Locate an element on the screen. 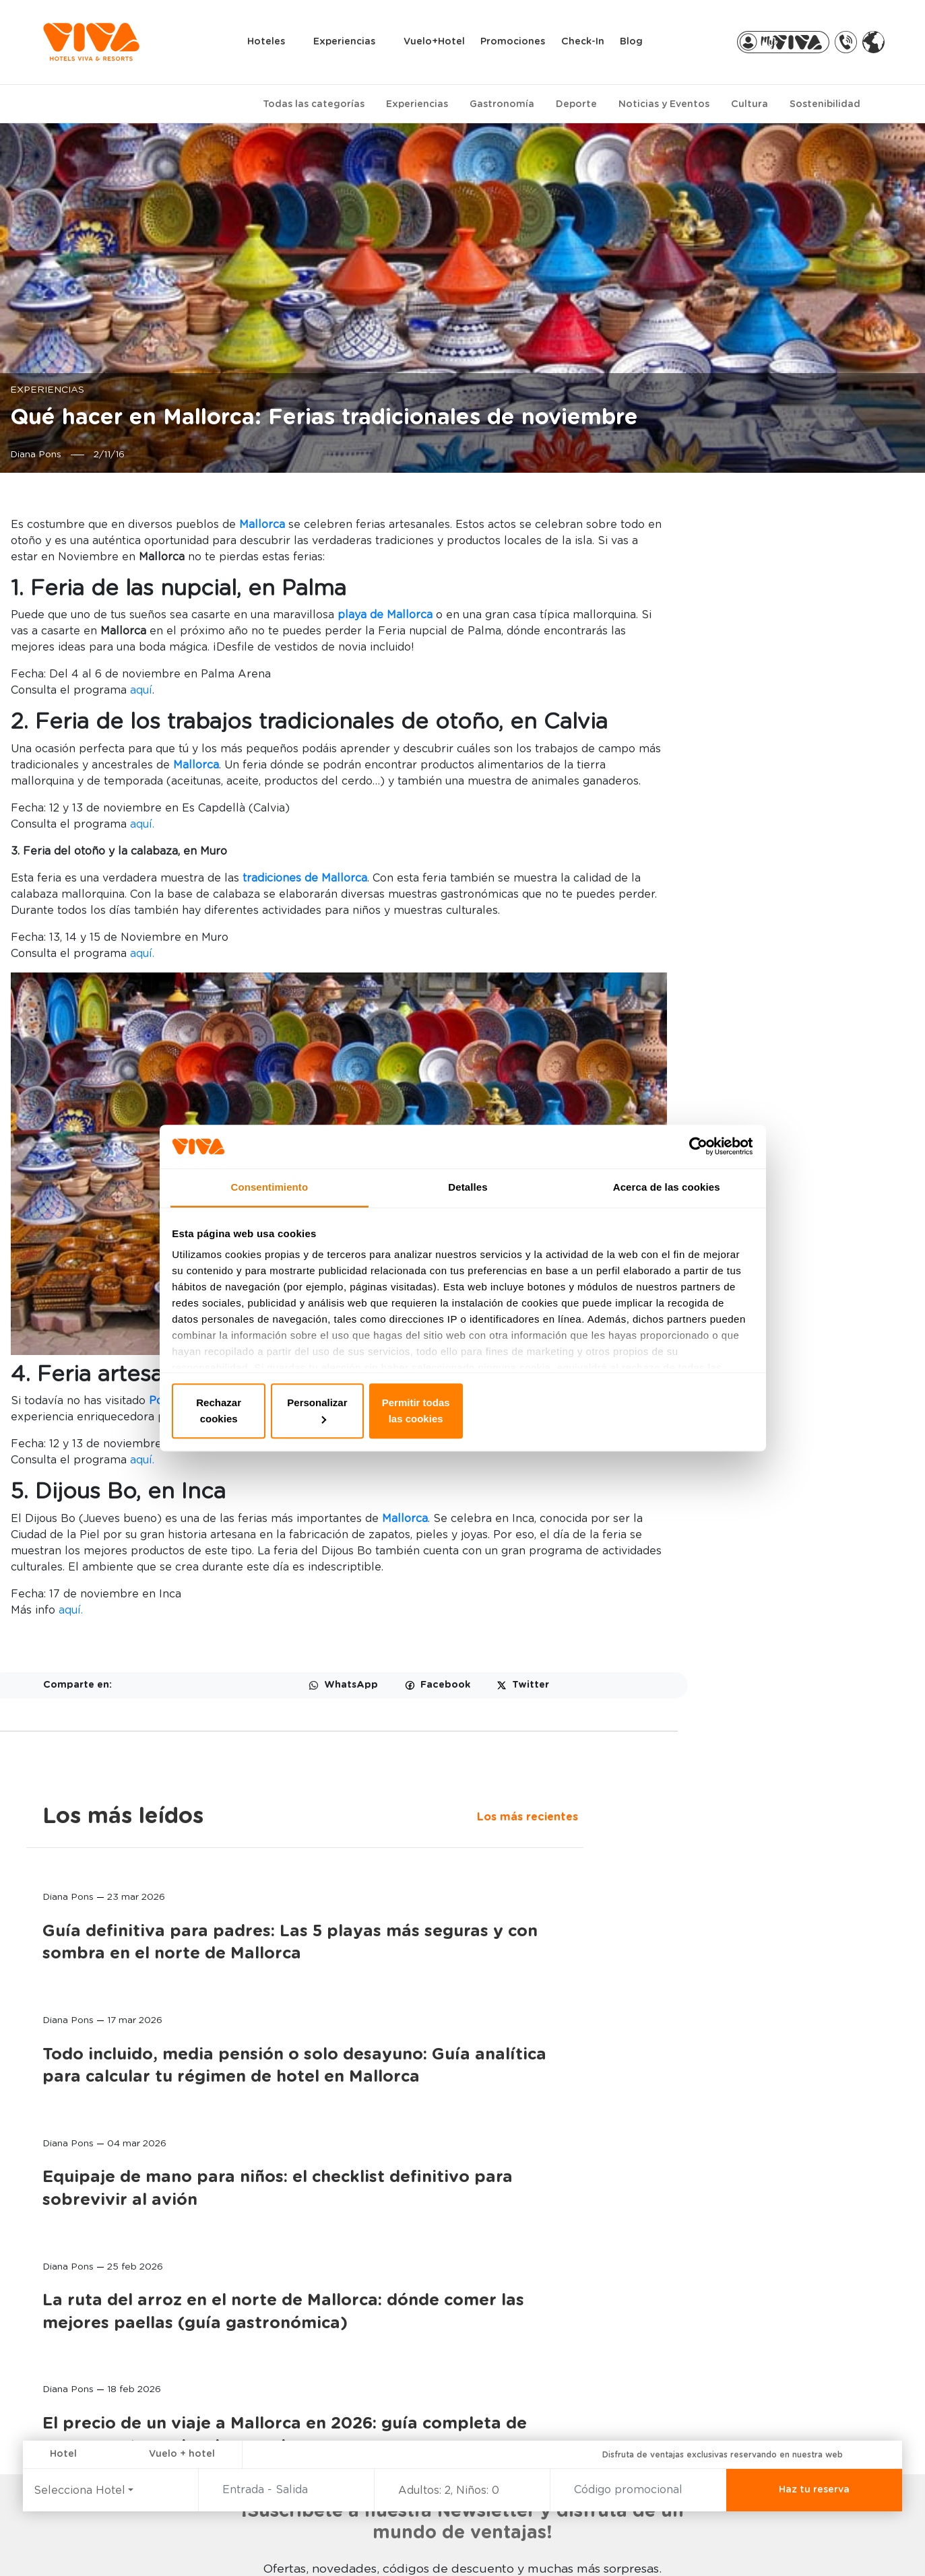  Acerca de las cookies [tab] is located at coordinates (666, 1202).